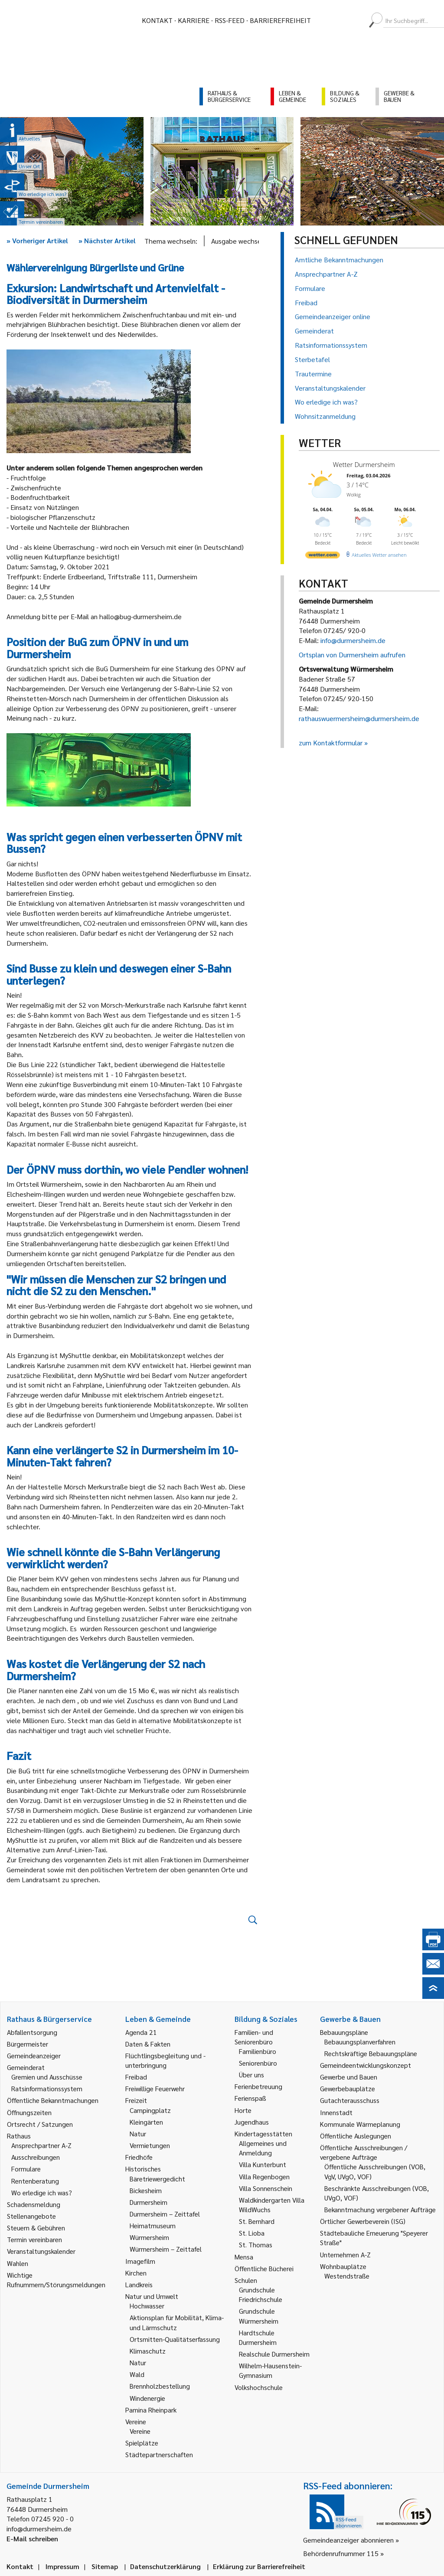 Image resolution: width=444 pixels, height=2576 pixels. What do you see at coordinates (139, 2156) in the screenshot?
I see `Friedhöfe [link]` at bounding box center [139, 2156].